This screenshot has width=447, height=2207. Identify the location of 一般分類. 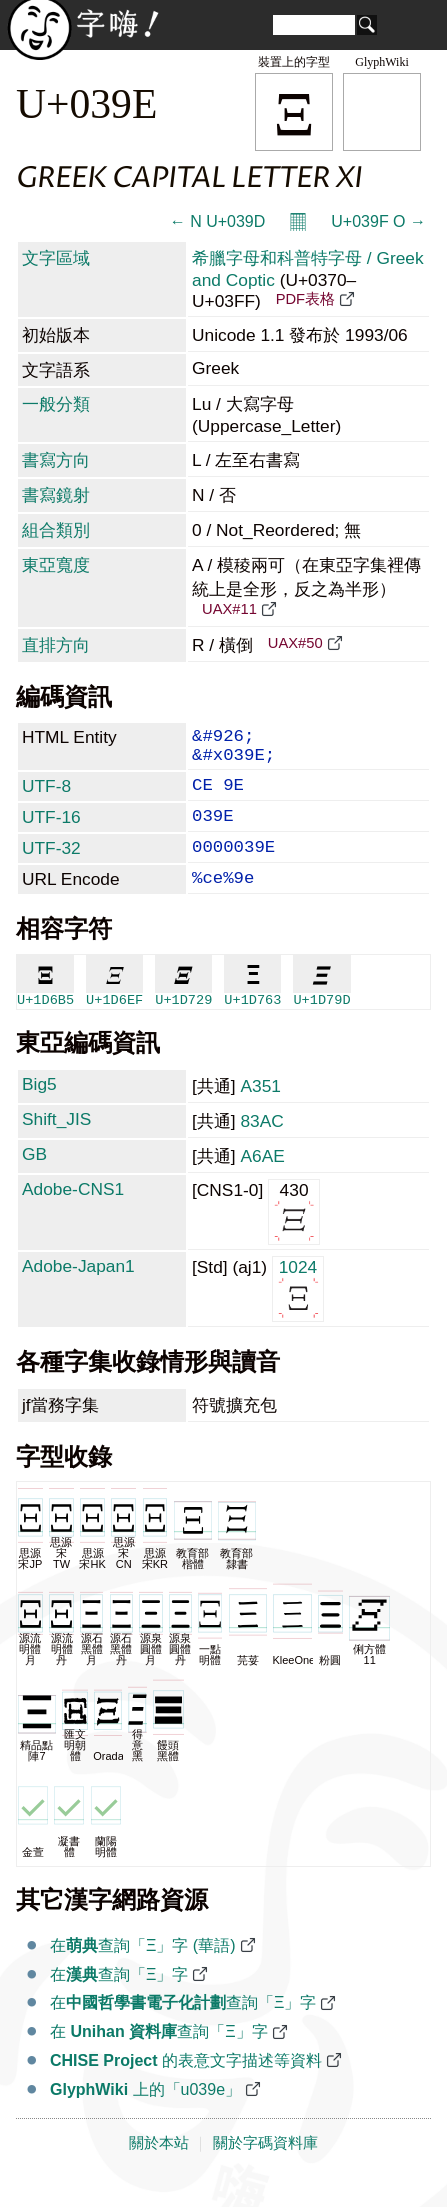
(56, 404).